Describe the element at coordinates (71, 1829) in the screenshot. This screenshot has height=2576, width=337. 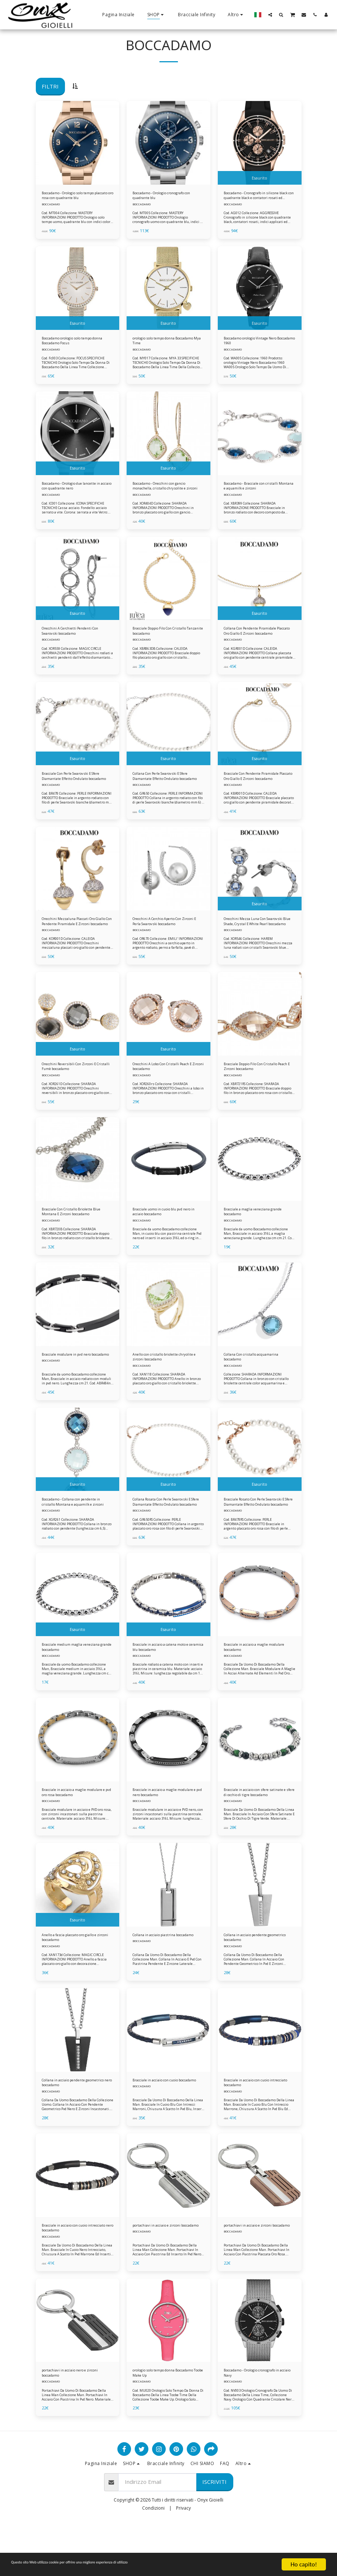
I see `Bracciale in acciaio a maglie modulare e pvd oro rosa boccadamo` at that location.